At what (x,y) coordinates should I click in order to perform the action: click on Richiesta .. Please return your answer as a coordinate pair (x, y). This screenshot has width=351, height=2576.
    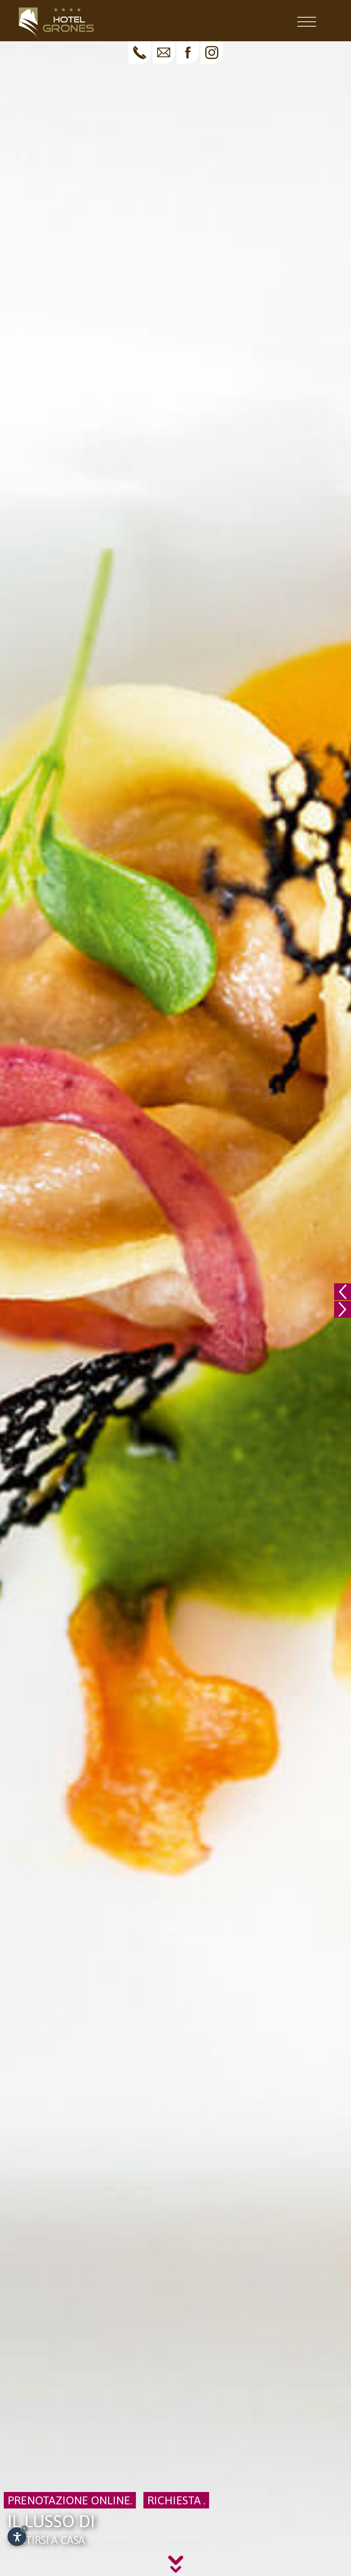
    Looking at the image, I should click on (176, 2500).